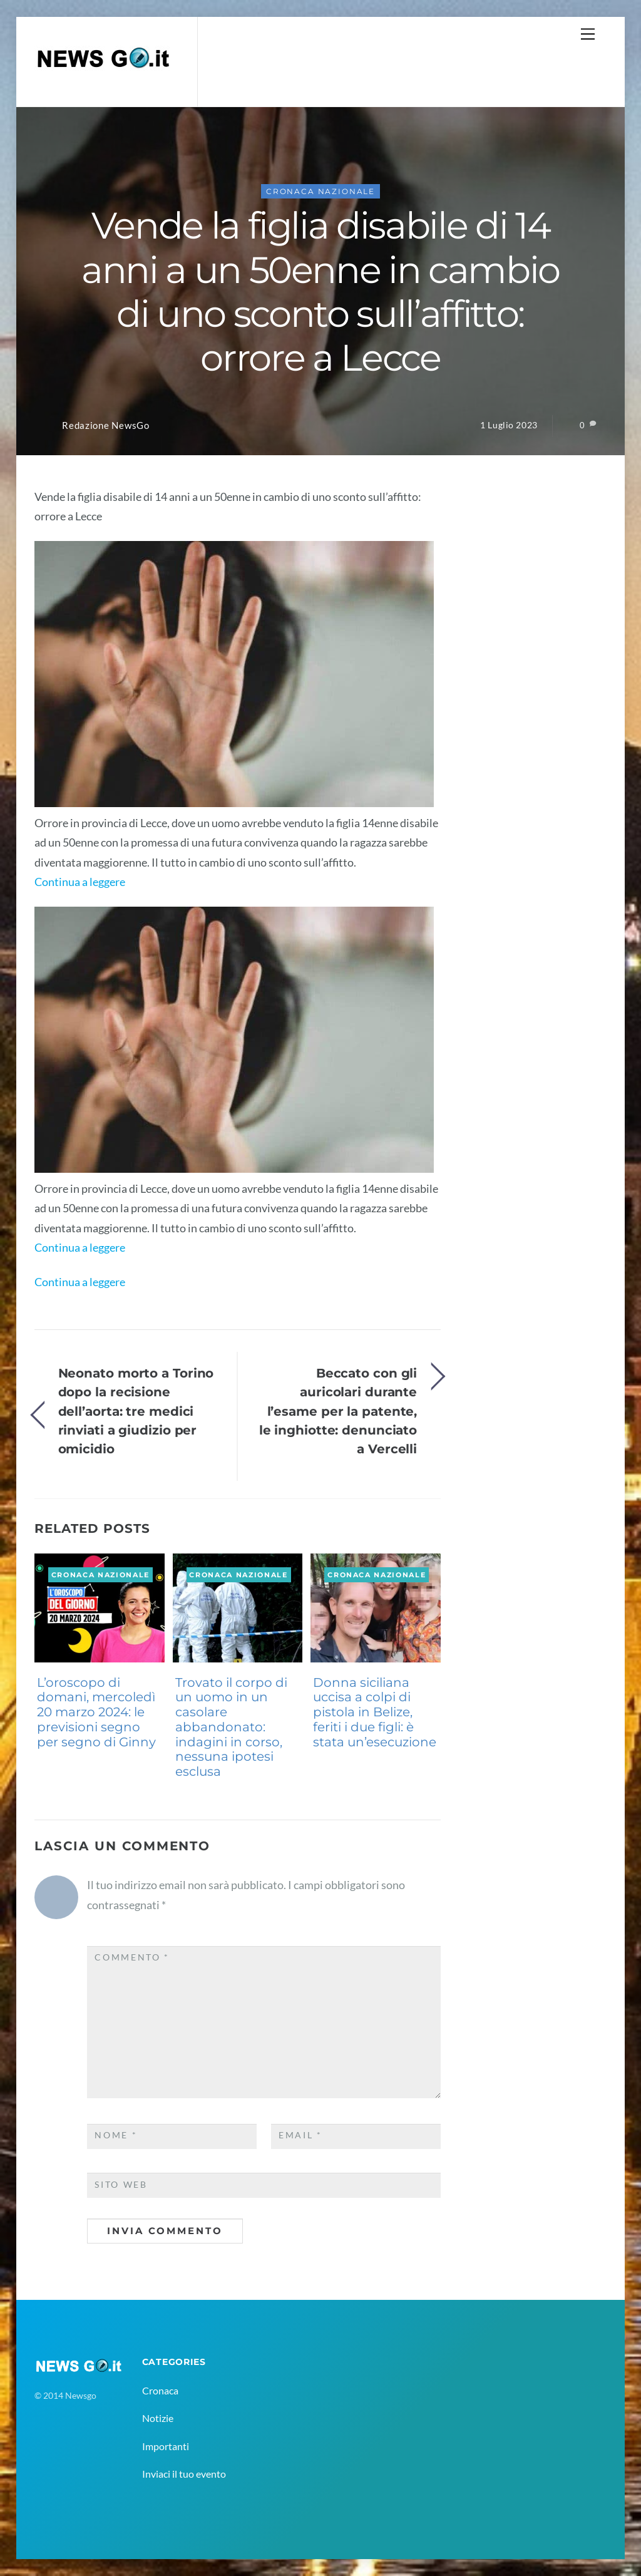 The height and width of the screenshot is (2576, 641). I want to click on Inviaci il tuo evento, so click(184, 2474).